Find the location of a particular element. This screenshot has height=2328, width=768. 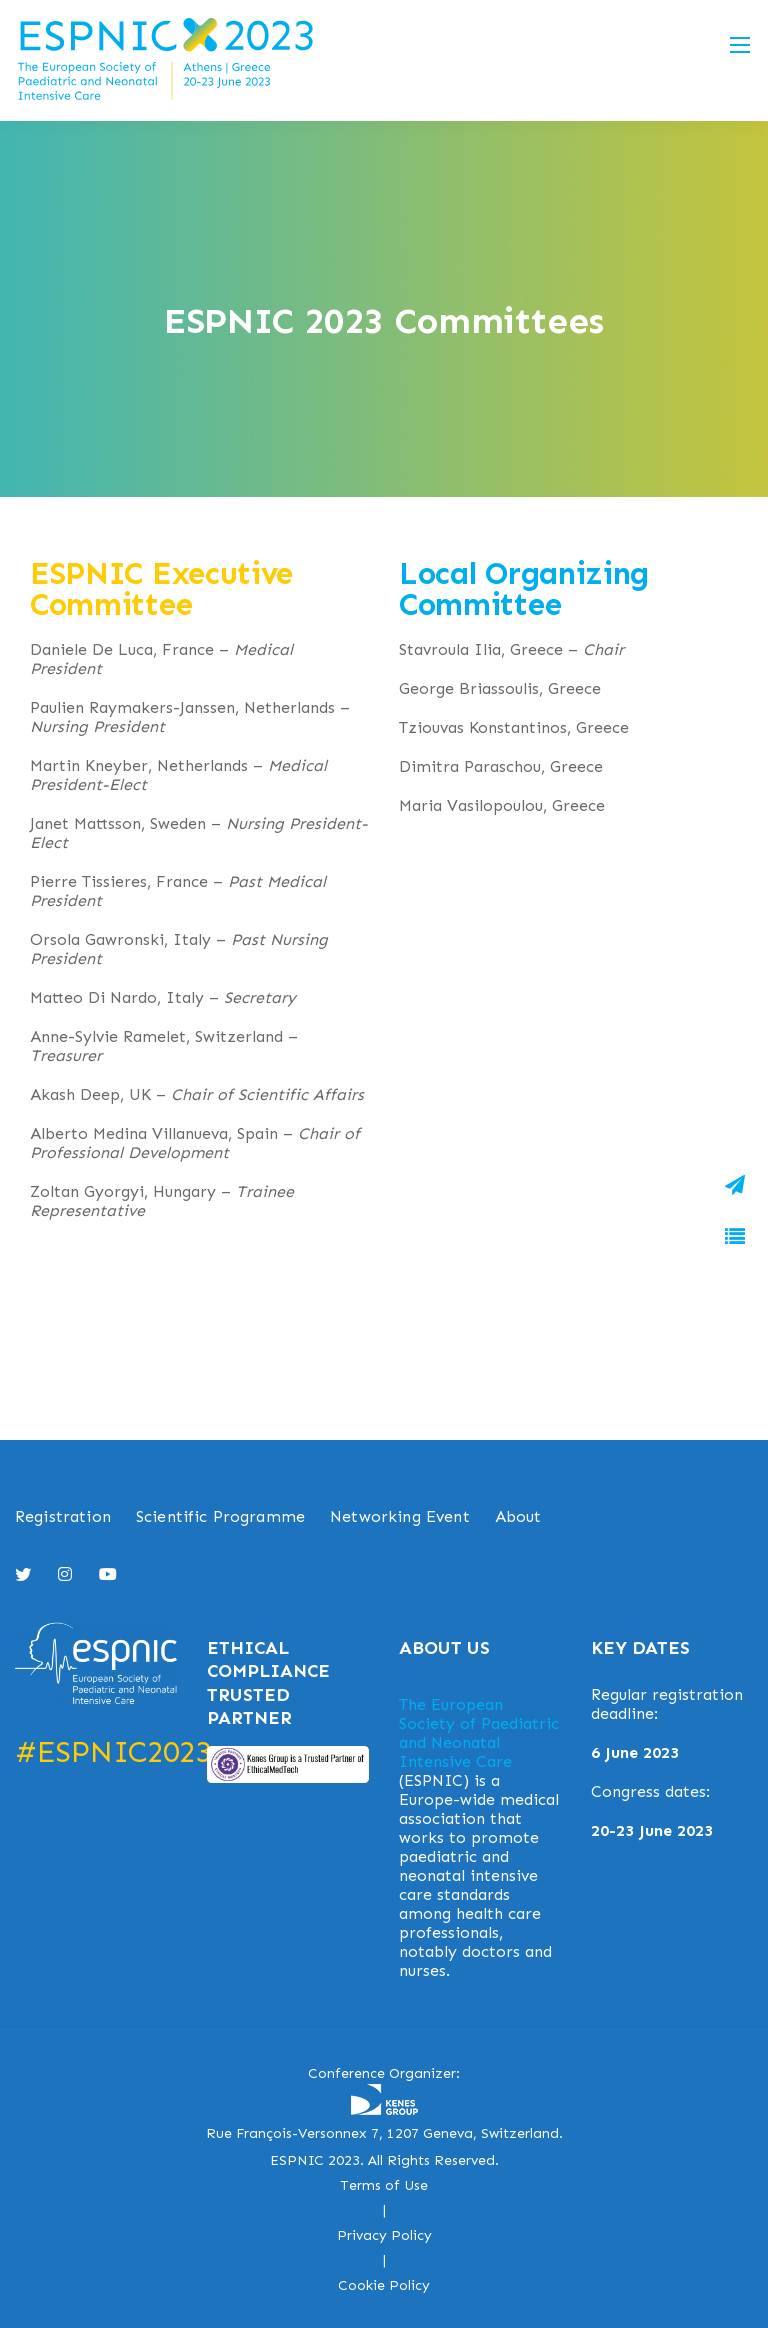

Registration is located at coordinates (63, 1516).